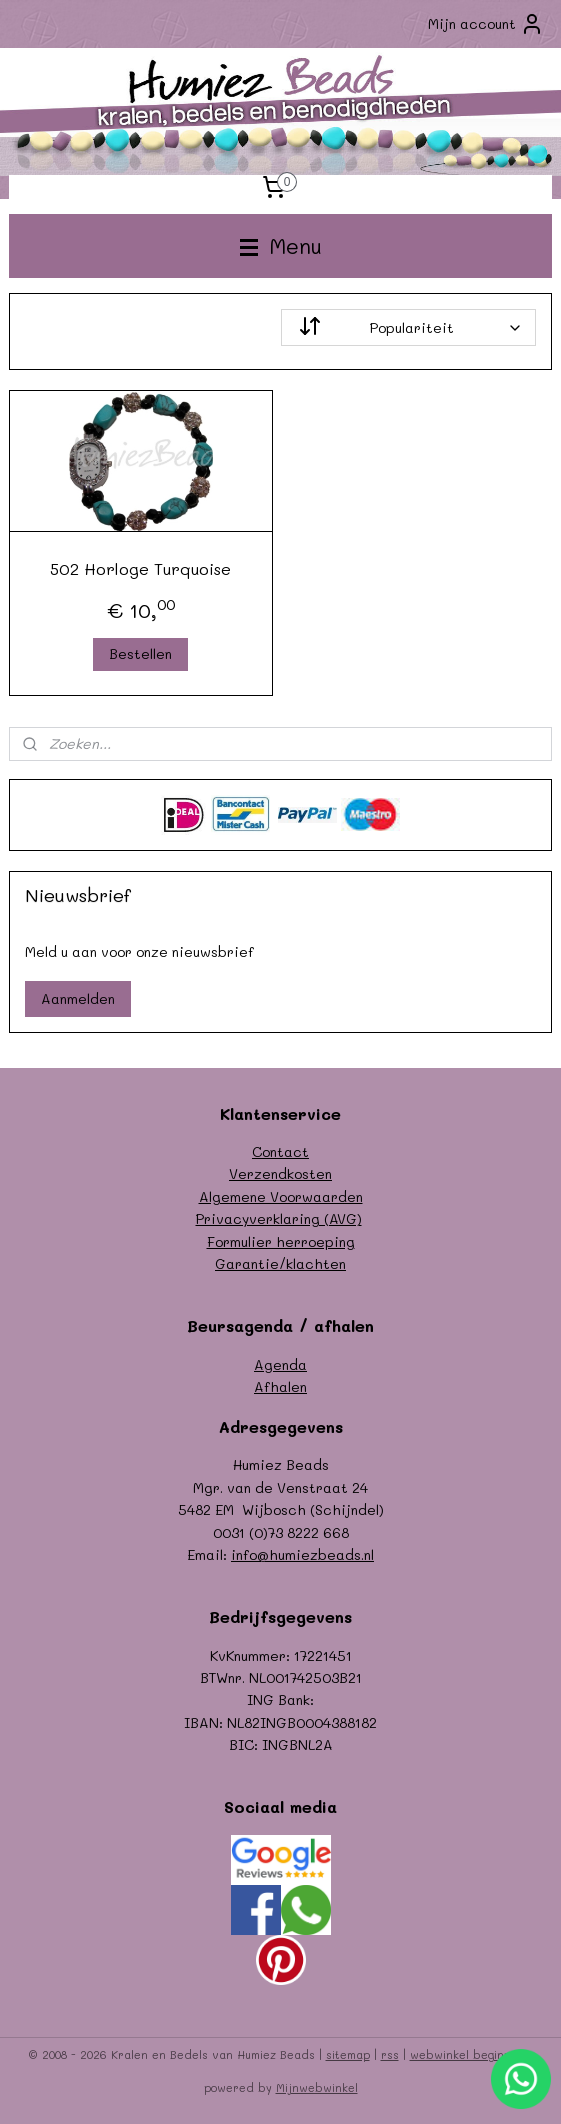  I want to click on Contact, so click(280, 1151).